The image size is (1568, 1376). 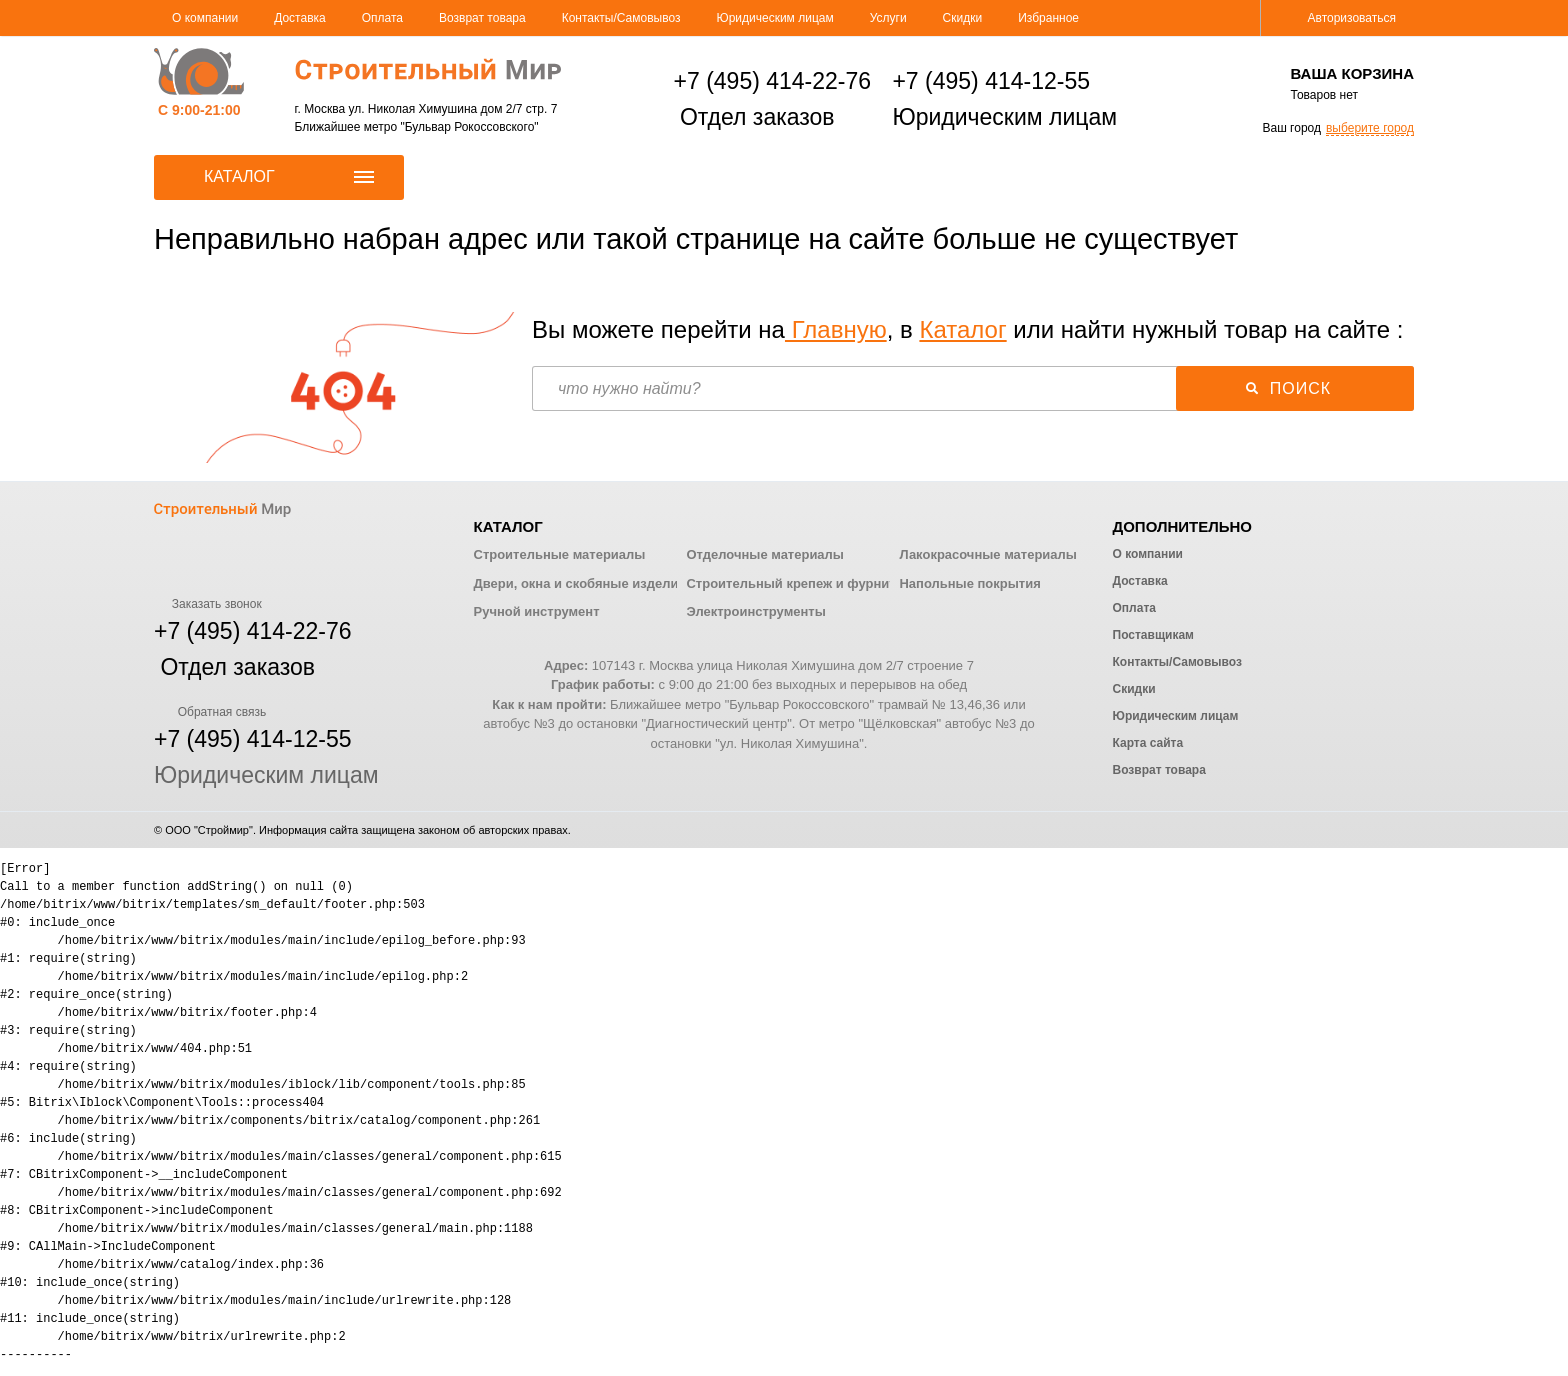 What do you see at coordinates (888, 18) in the screenshot?
I see `Услуги` at bounding box center [888, 18].